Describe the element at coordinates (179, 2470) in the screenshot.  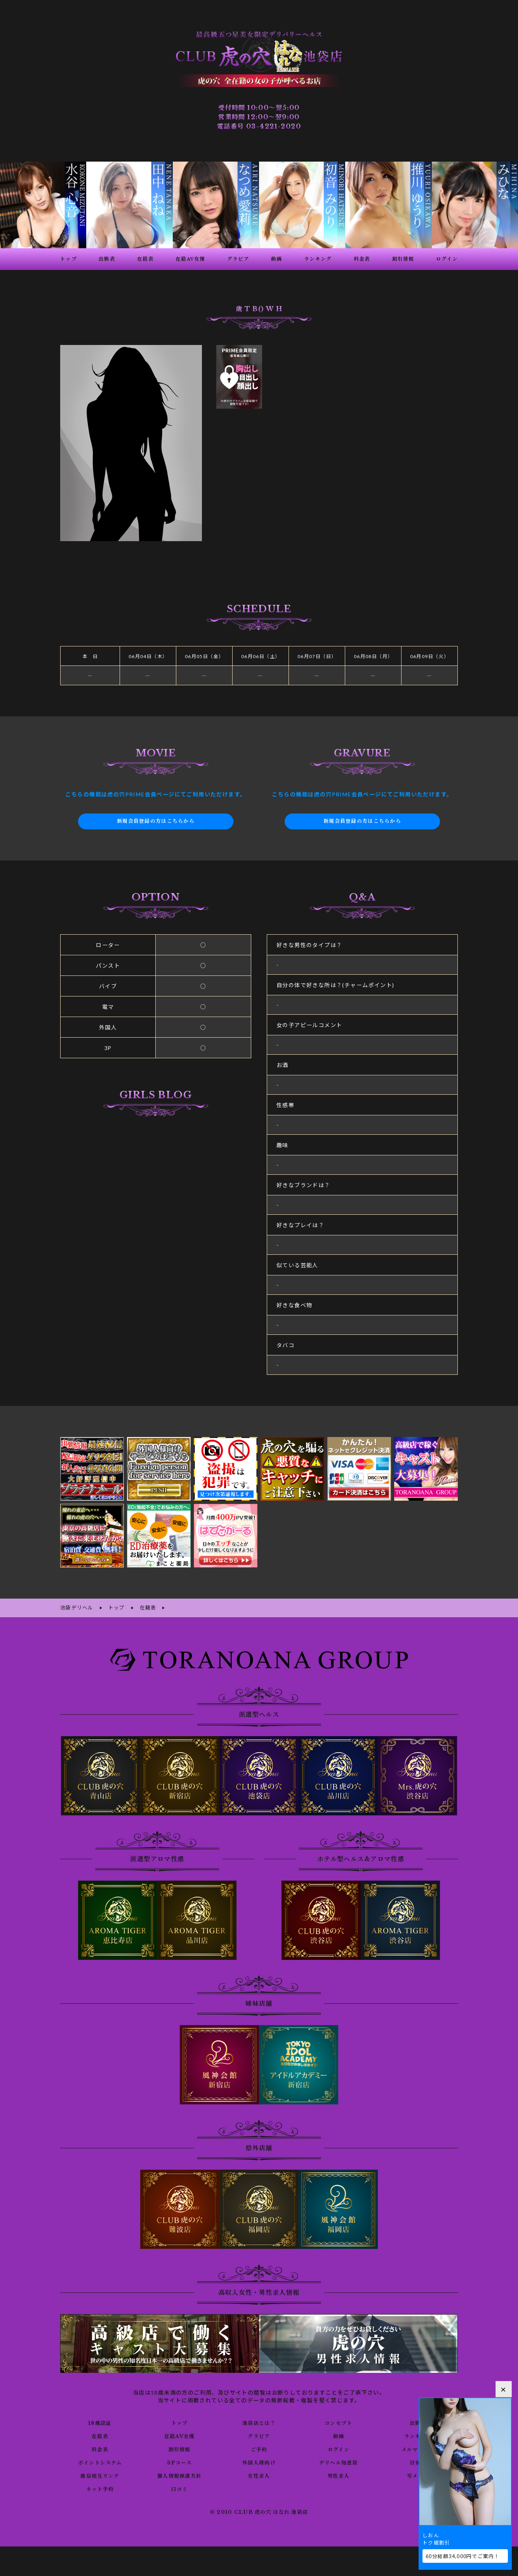
I see `個人情報保護方針` at that location.